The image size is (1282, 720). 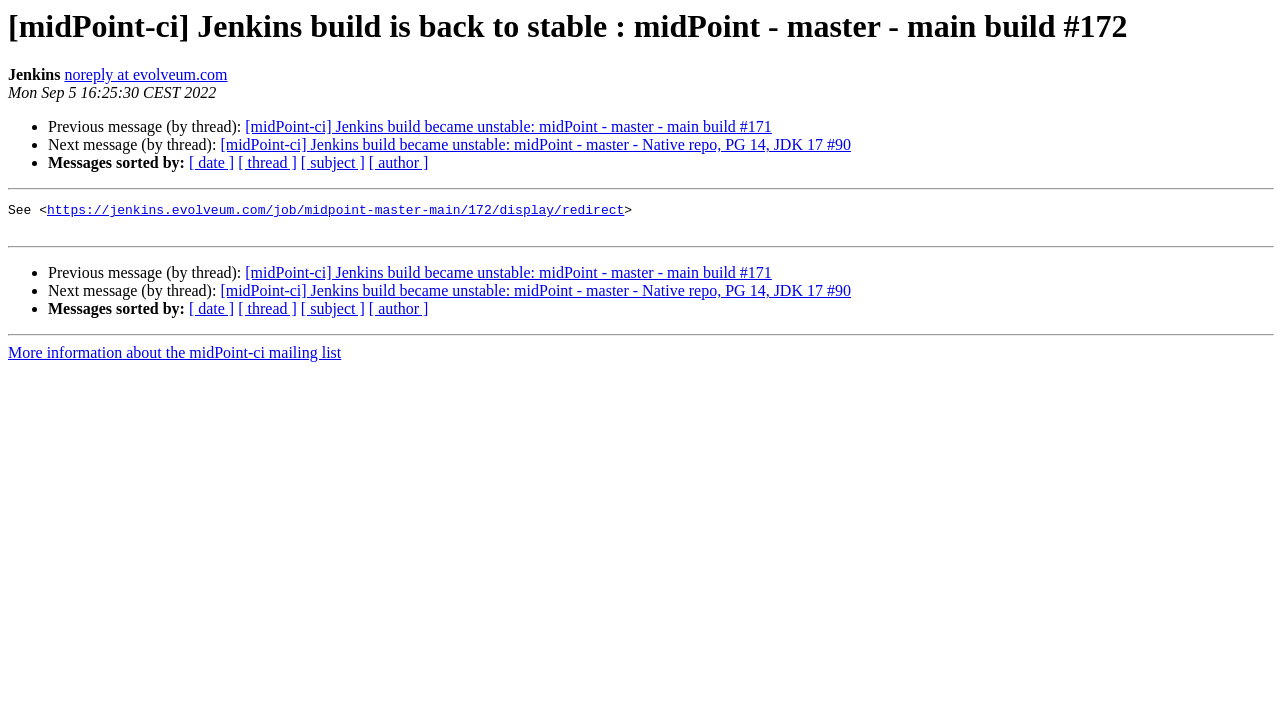 What do you see at coordinates (267, 162) in the screenshot?
I see `[ thread ]` at bounding box center [267, 162].